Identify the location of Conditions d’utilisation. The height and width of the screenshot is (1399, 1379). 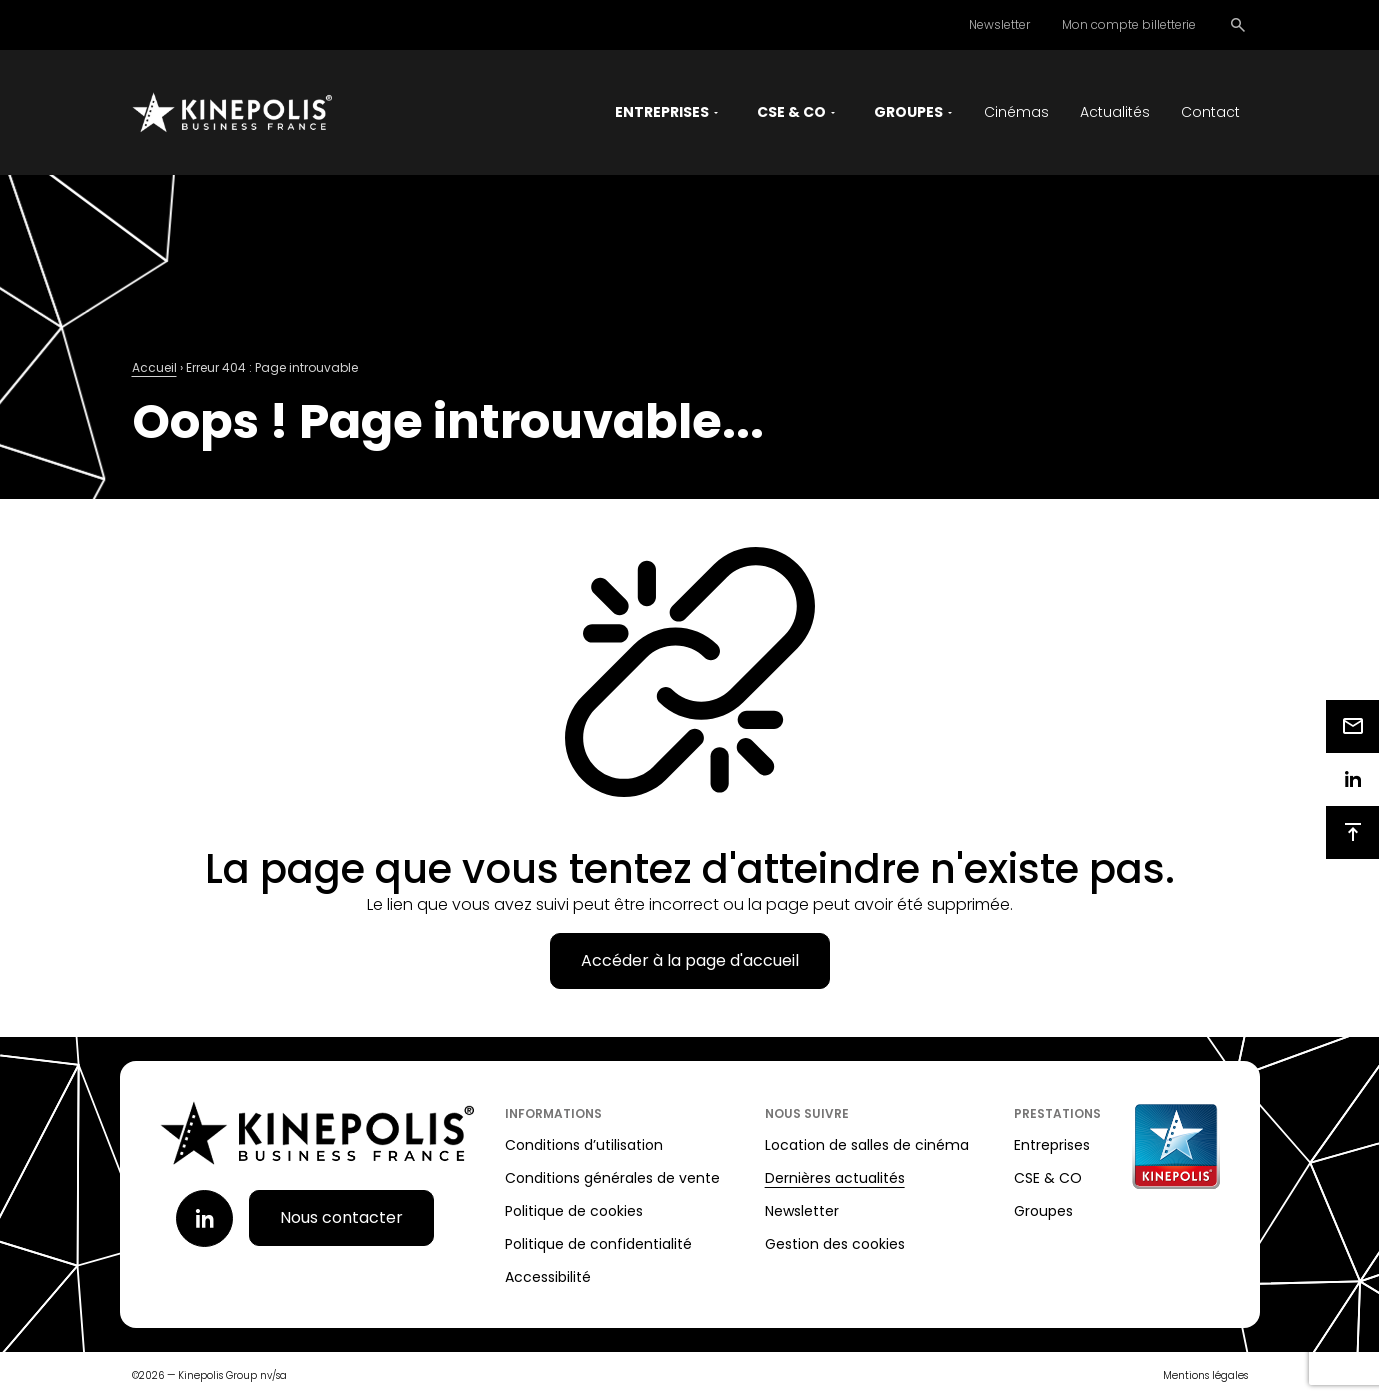
(584, 1145).